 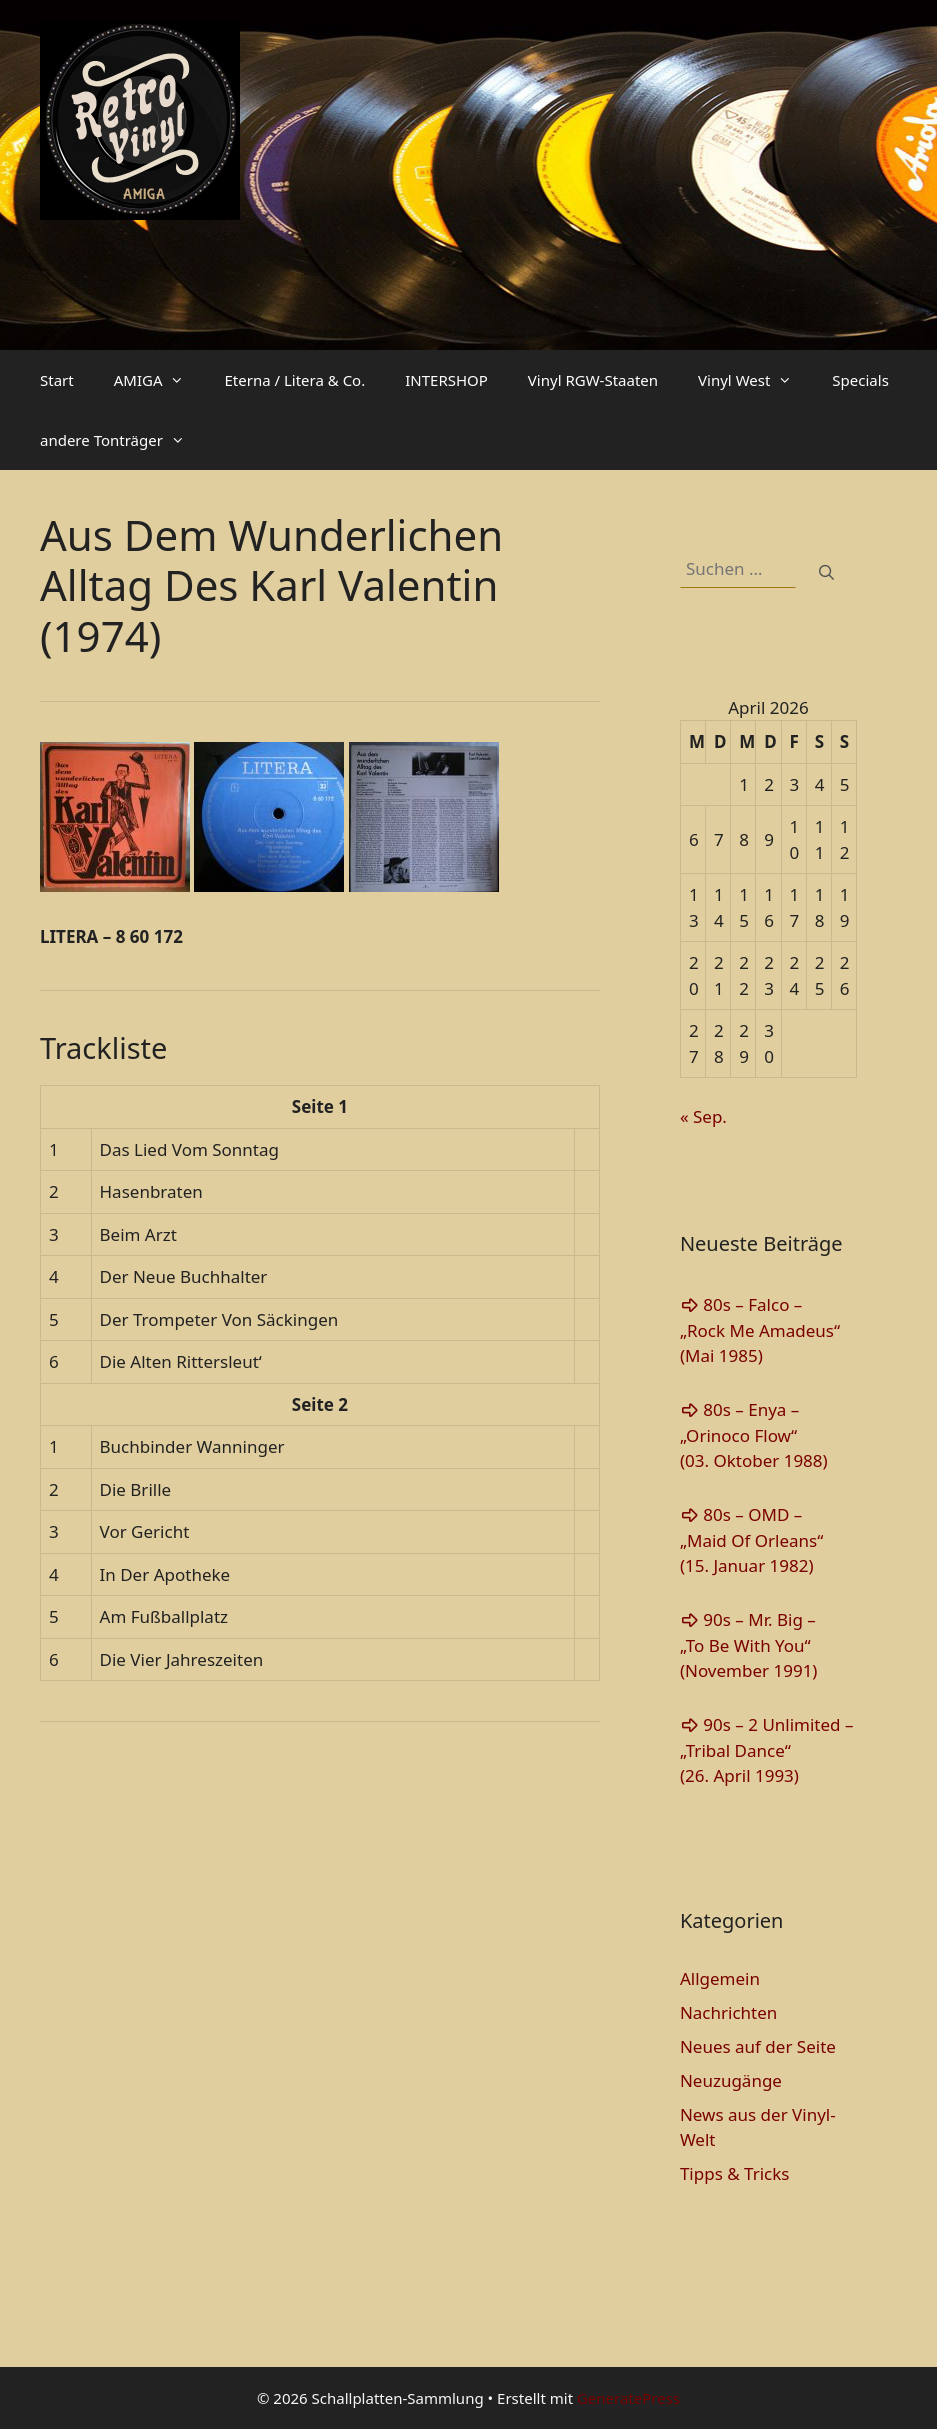 What do you see at coordinates (57, 380) in the screenshot?
I see `Start` at bounding box center [57, 380].